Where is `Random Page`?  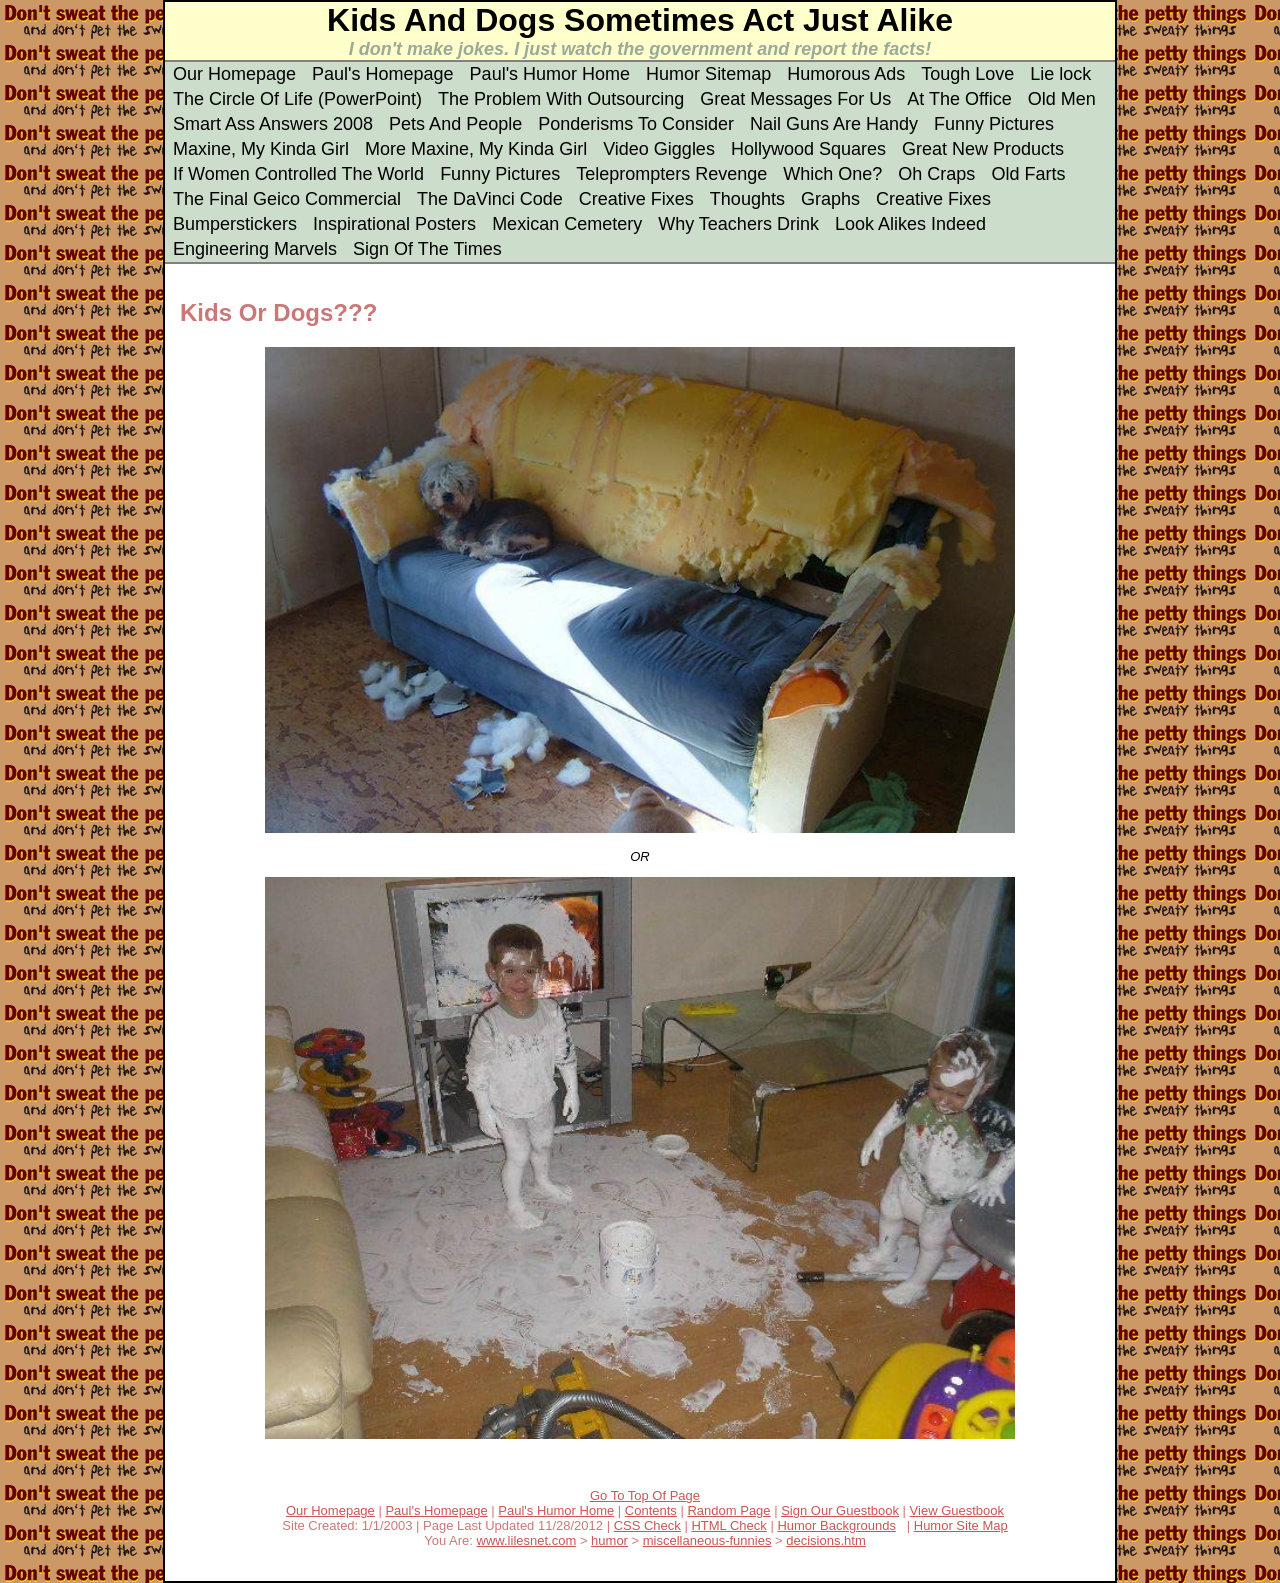
Random Page is located at coordinates (728, 1510).